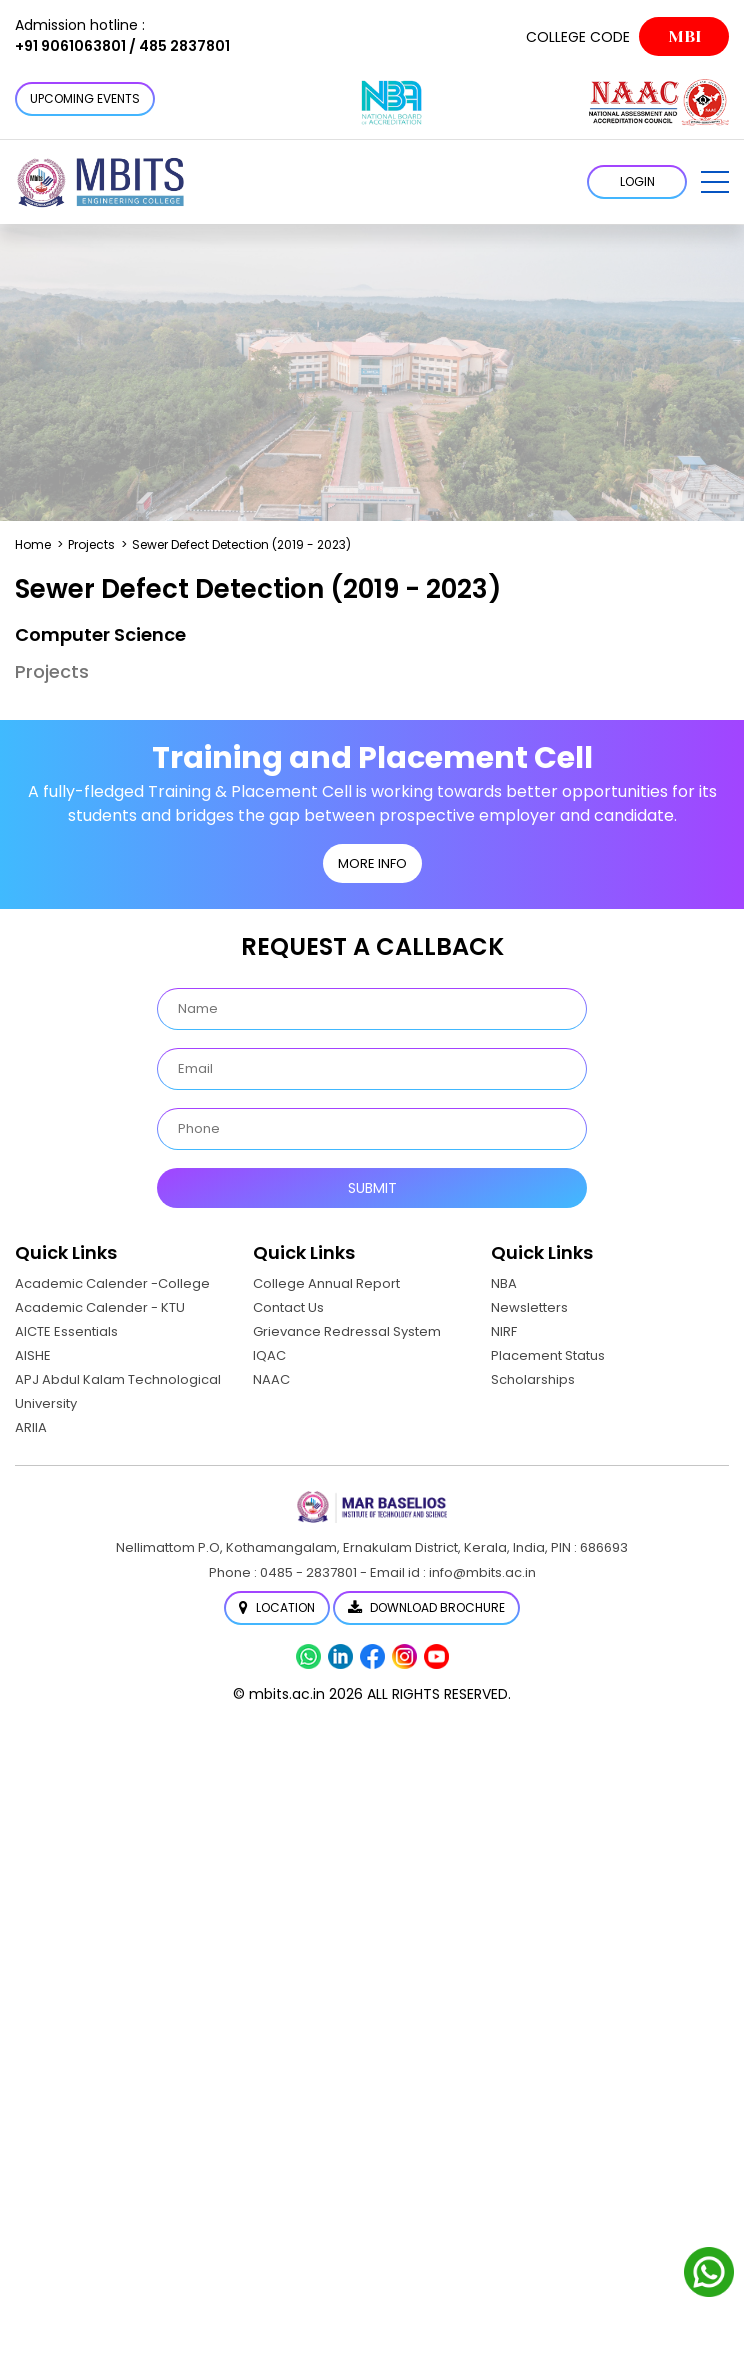 The image size is (744, 2357). What do you see at coordinates (529, 1307) in the screenshot?
I see `Newsletters` at bounding box center [529, 1307].